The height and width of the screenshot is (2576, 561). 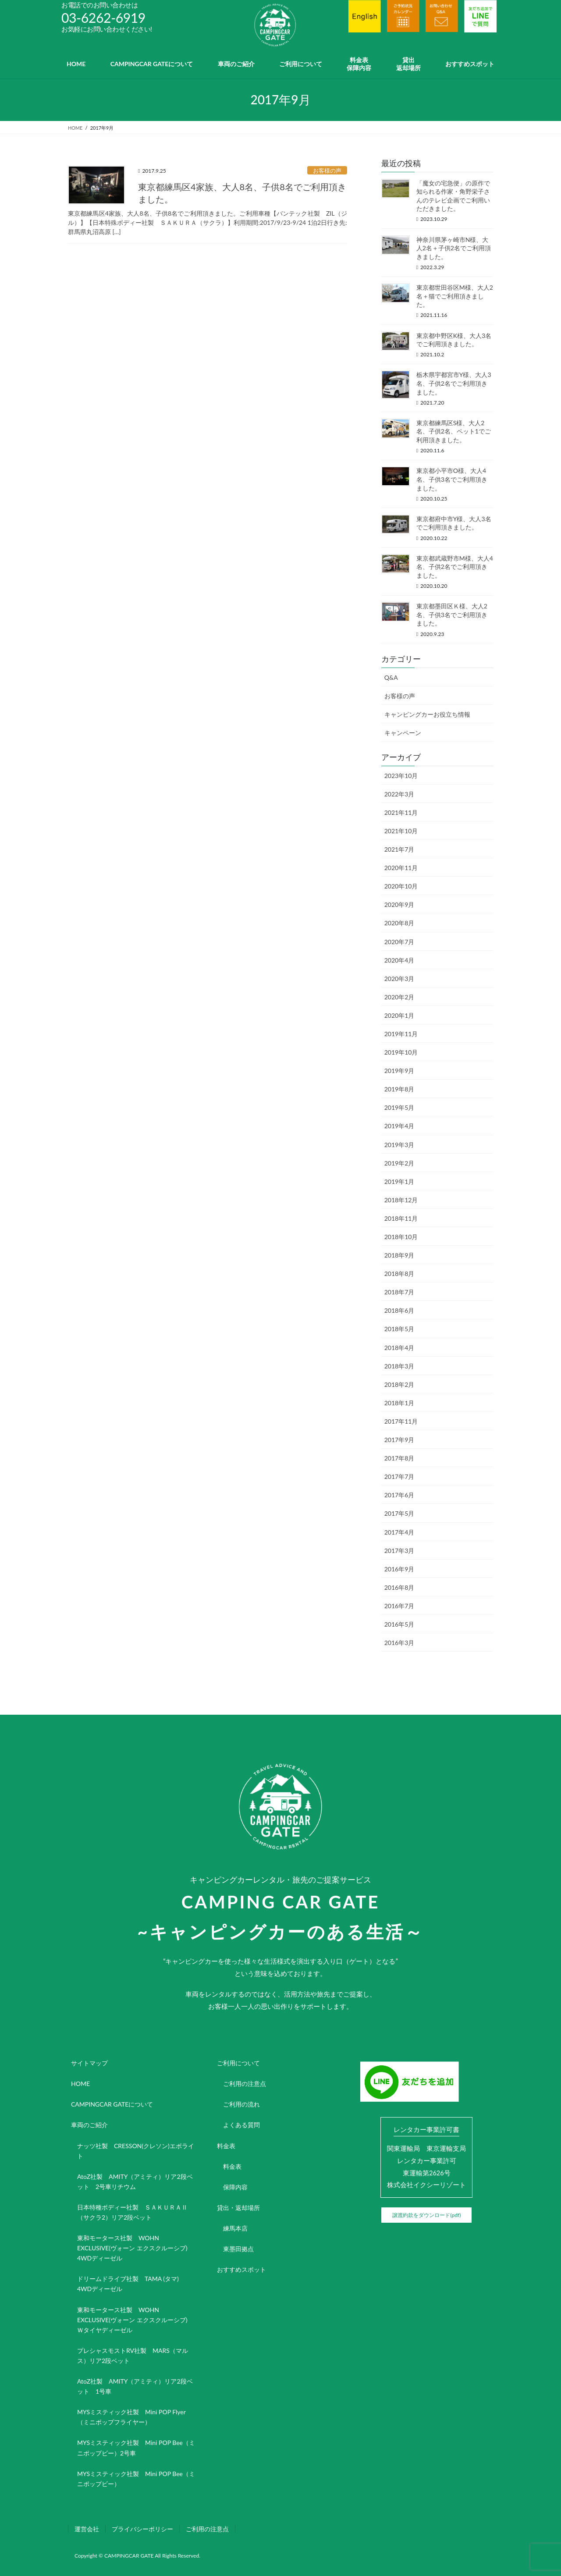 I want to click on よくある質問, so click(x=241, y=2124).